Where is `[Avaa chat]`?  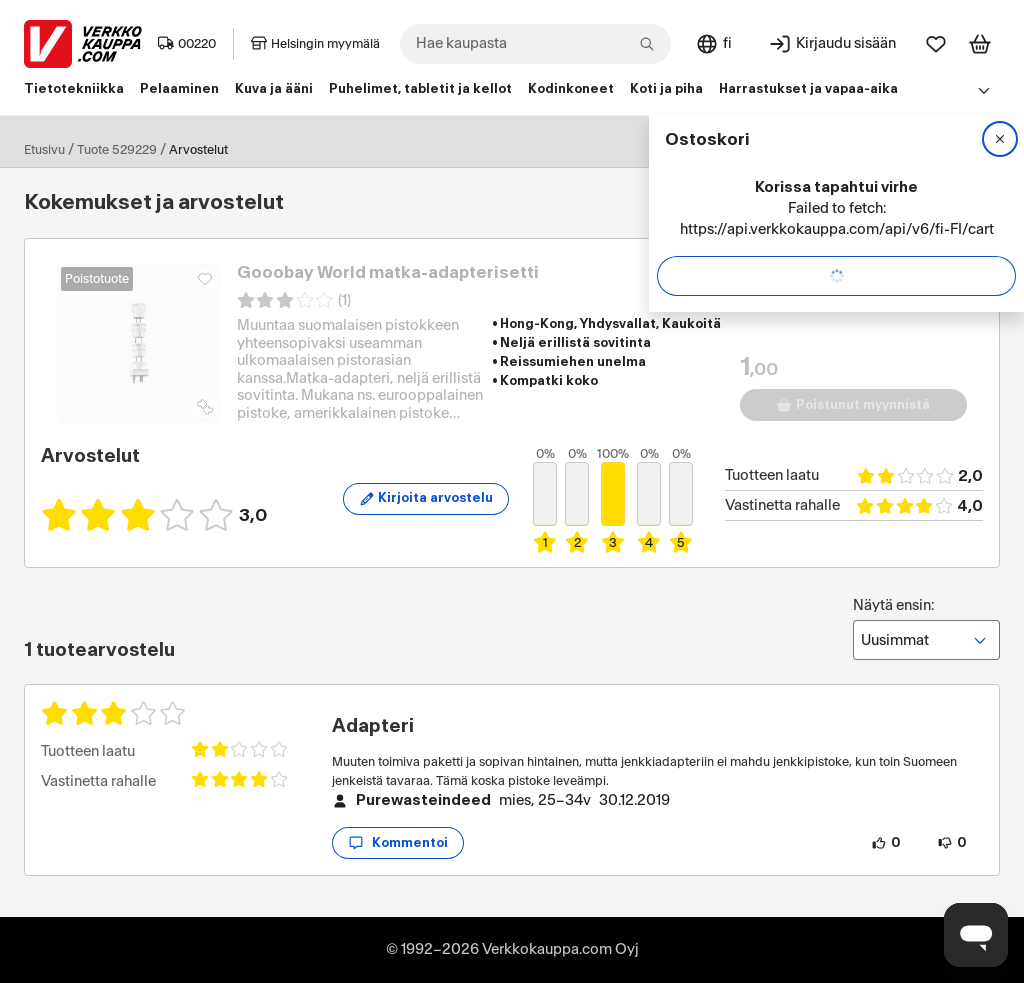
[Avaa chat] is located at coordinates (976, 935).